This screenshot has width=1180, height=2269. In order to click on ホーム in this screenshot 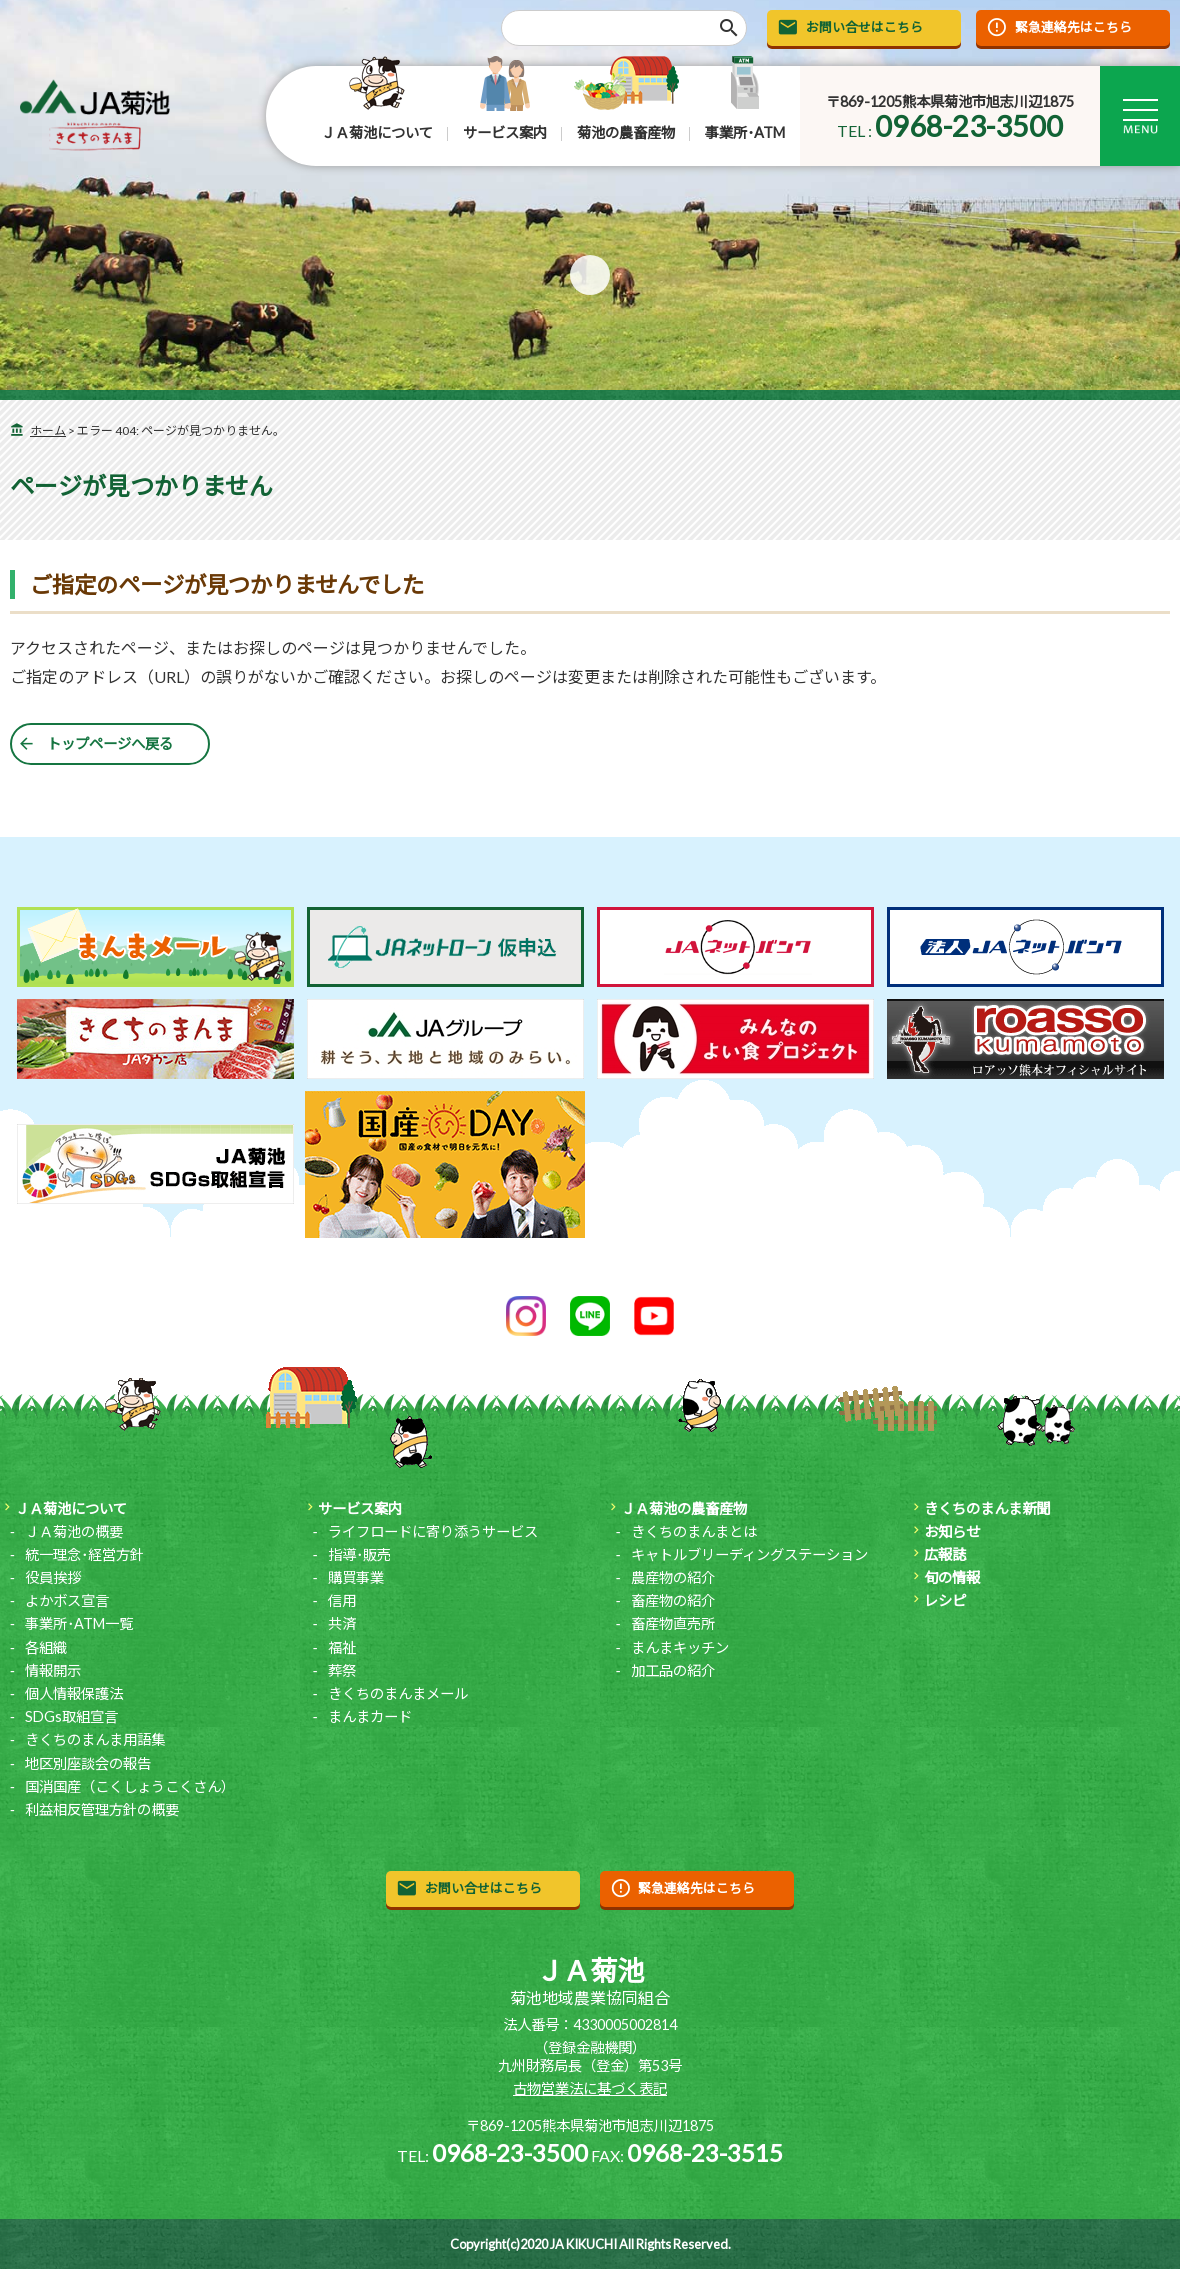, I will do `click(48, 430)`.